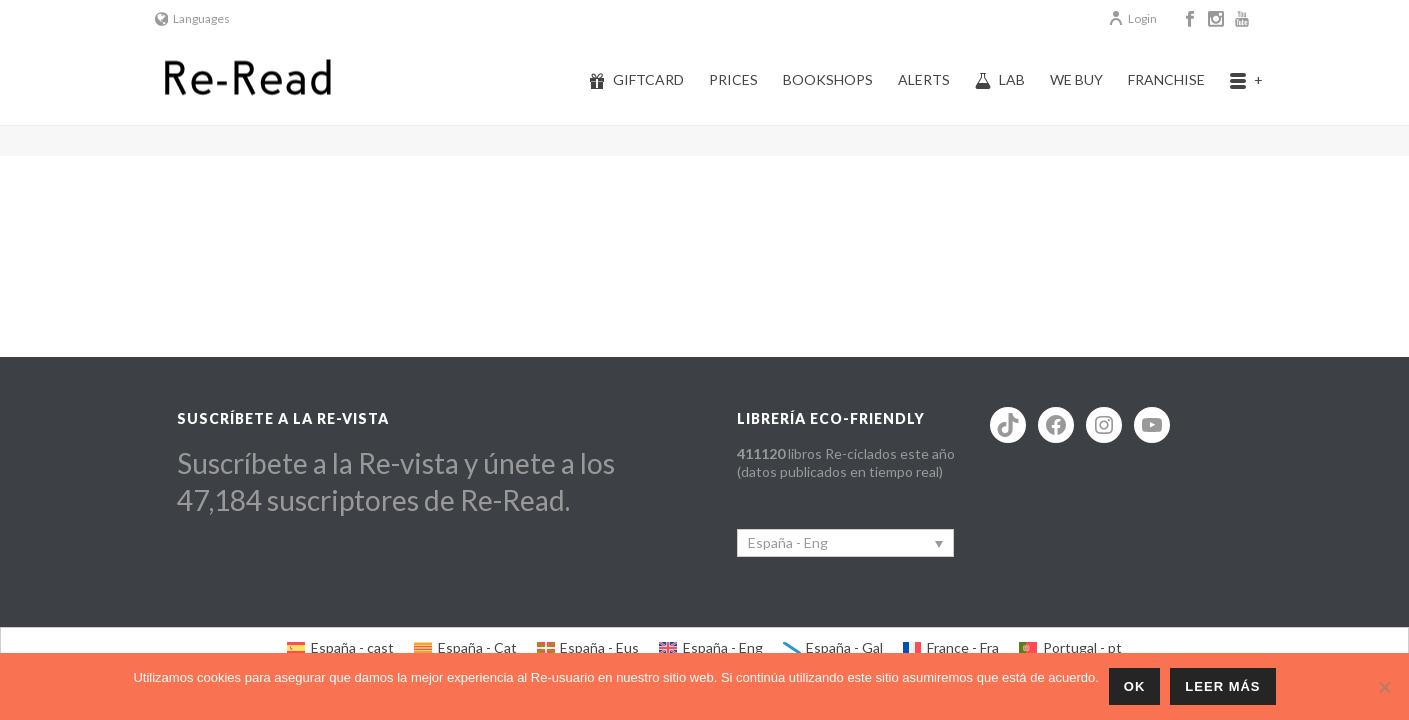  Describe the element at coordinates (924, 79) in the screenshot. I see `Alerts` at that location.